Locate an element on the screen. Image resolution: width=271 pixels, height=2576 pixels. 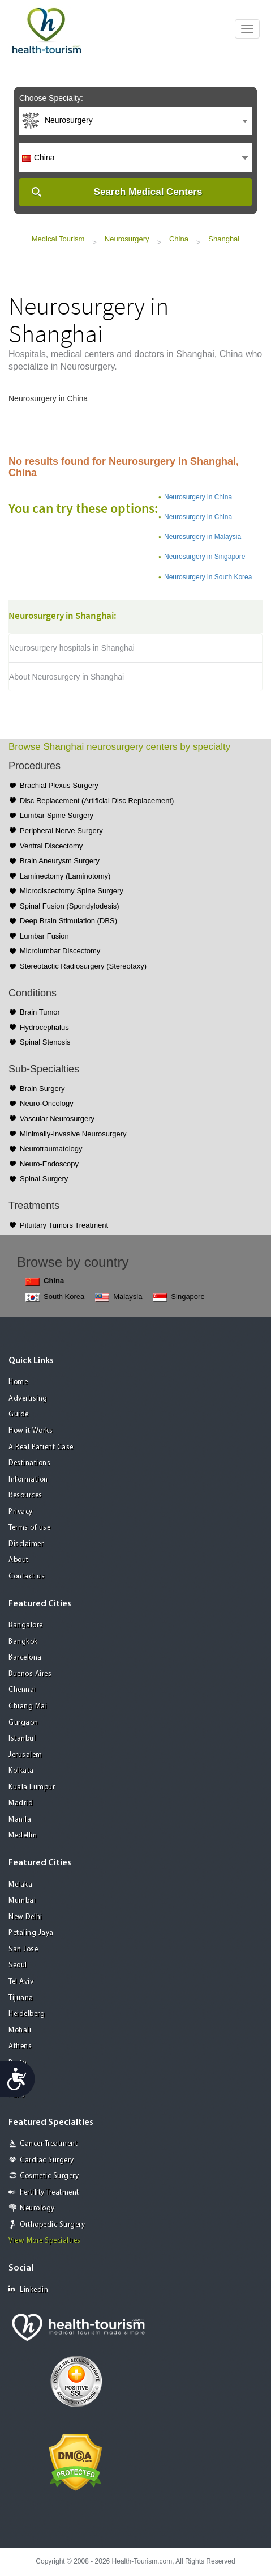
Laminectomy (Laminotomy) is located at coordinates (65, 876).